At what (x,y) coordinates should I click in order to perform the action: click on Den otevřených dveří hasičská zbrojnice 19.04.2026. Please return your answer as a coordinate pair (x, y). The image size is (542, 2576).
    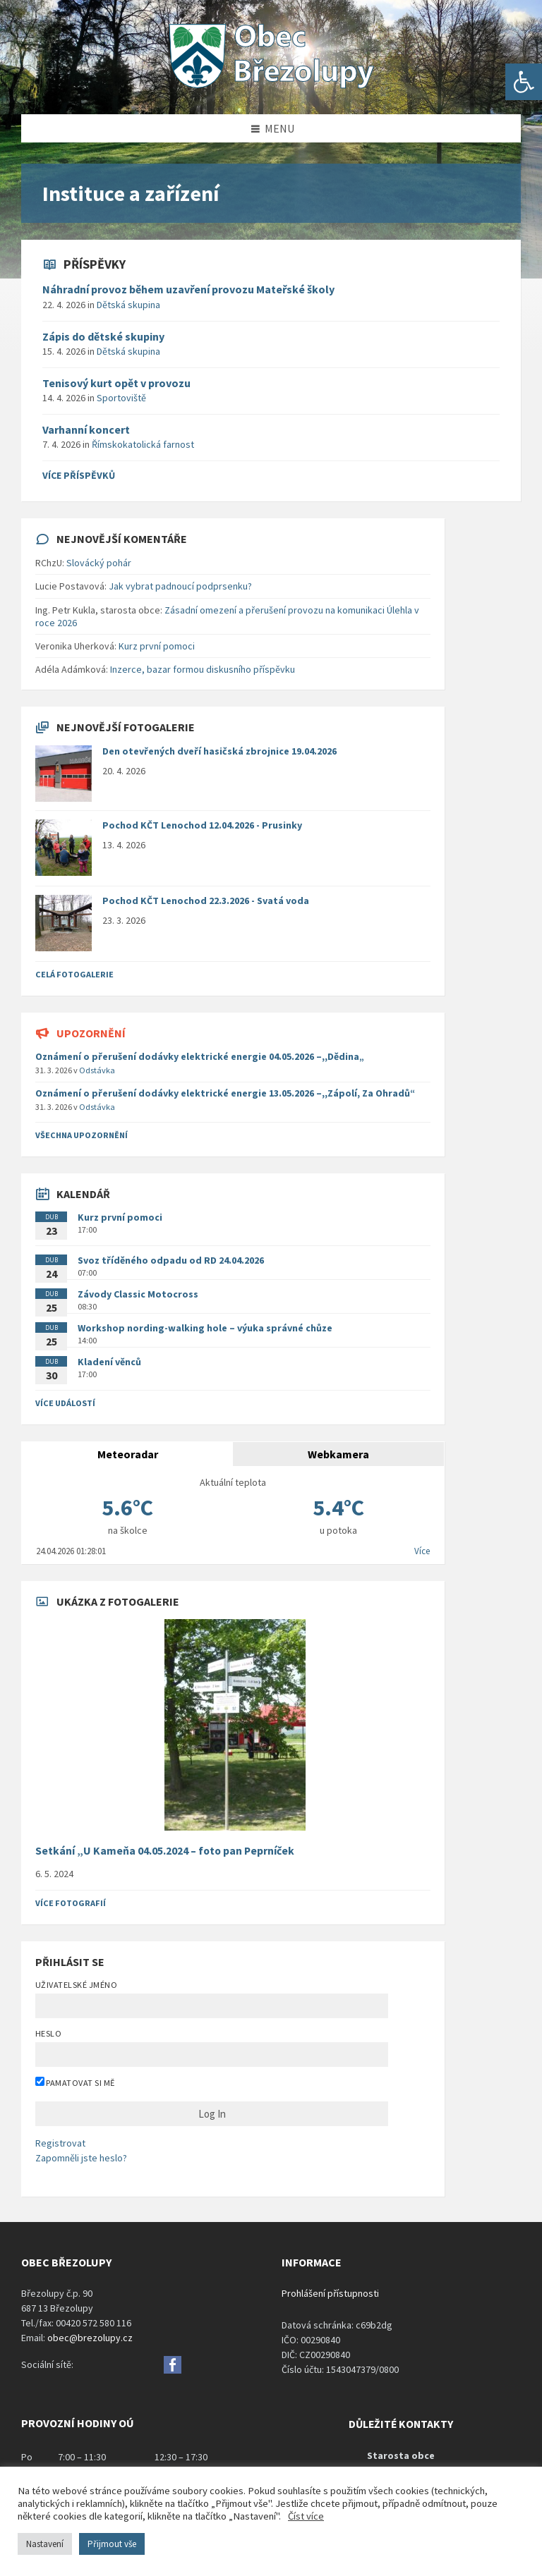
    Looking at the image, I should click on (219, 751).